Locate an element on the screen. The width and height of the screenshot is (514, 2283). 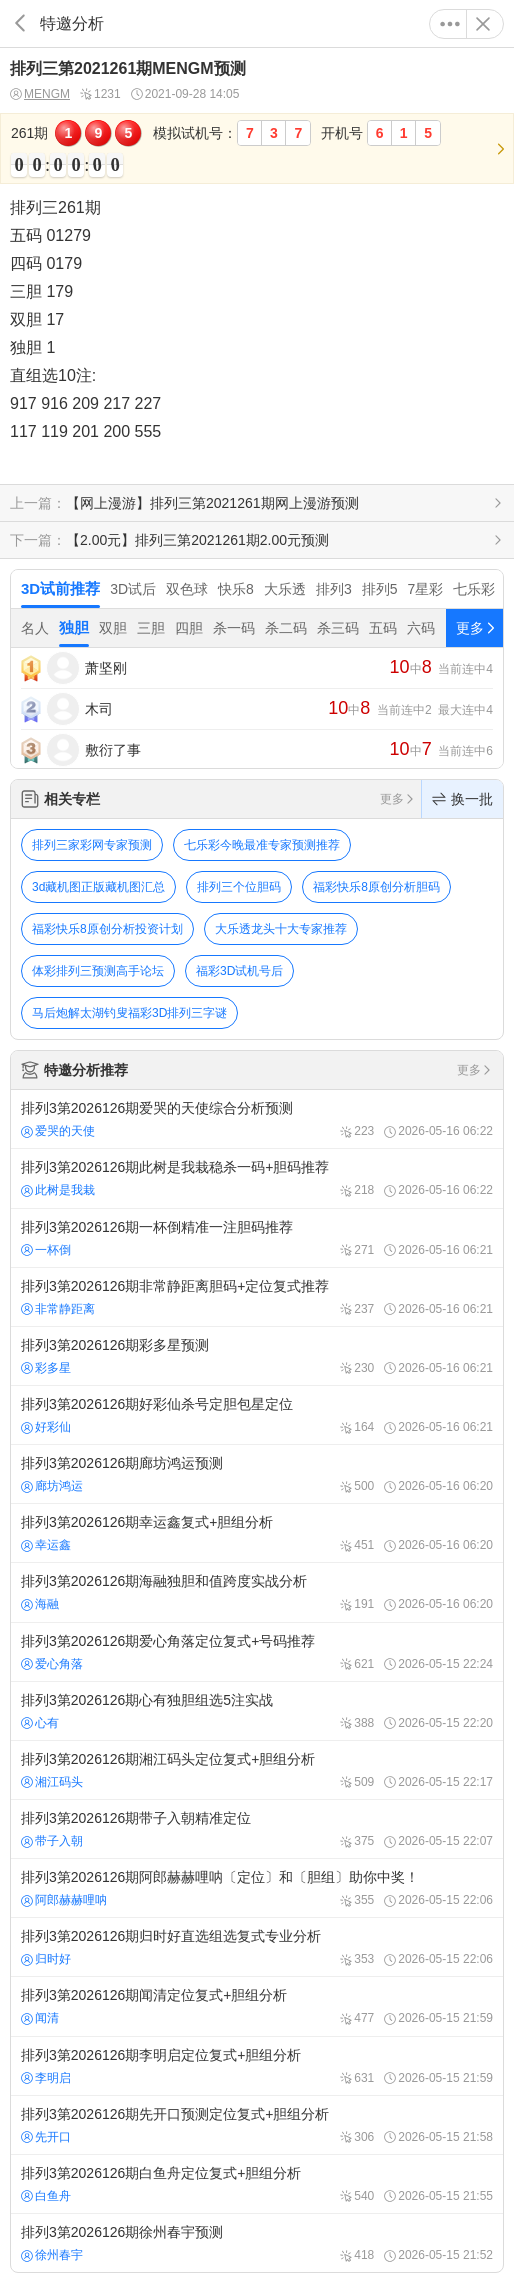
爱哭的天使 is located at coordinates (58, 1131).